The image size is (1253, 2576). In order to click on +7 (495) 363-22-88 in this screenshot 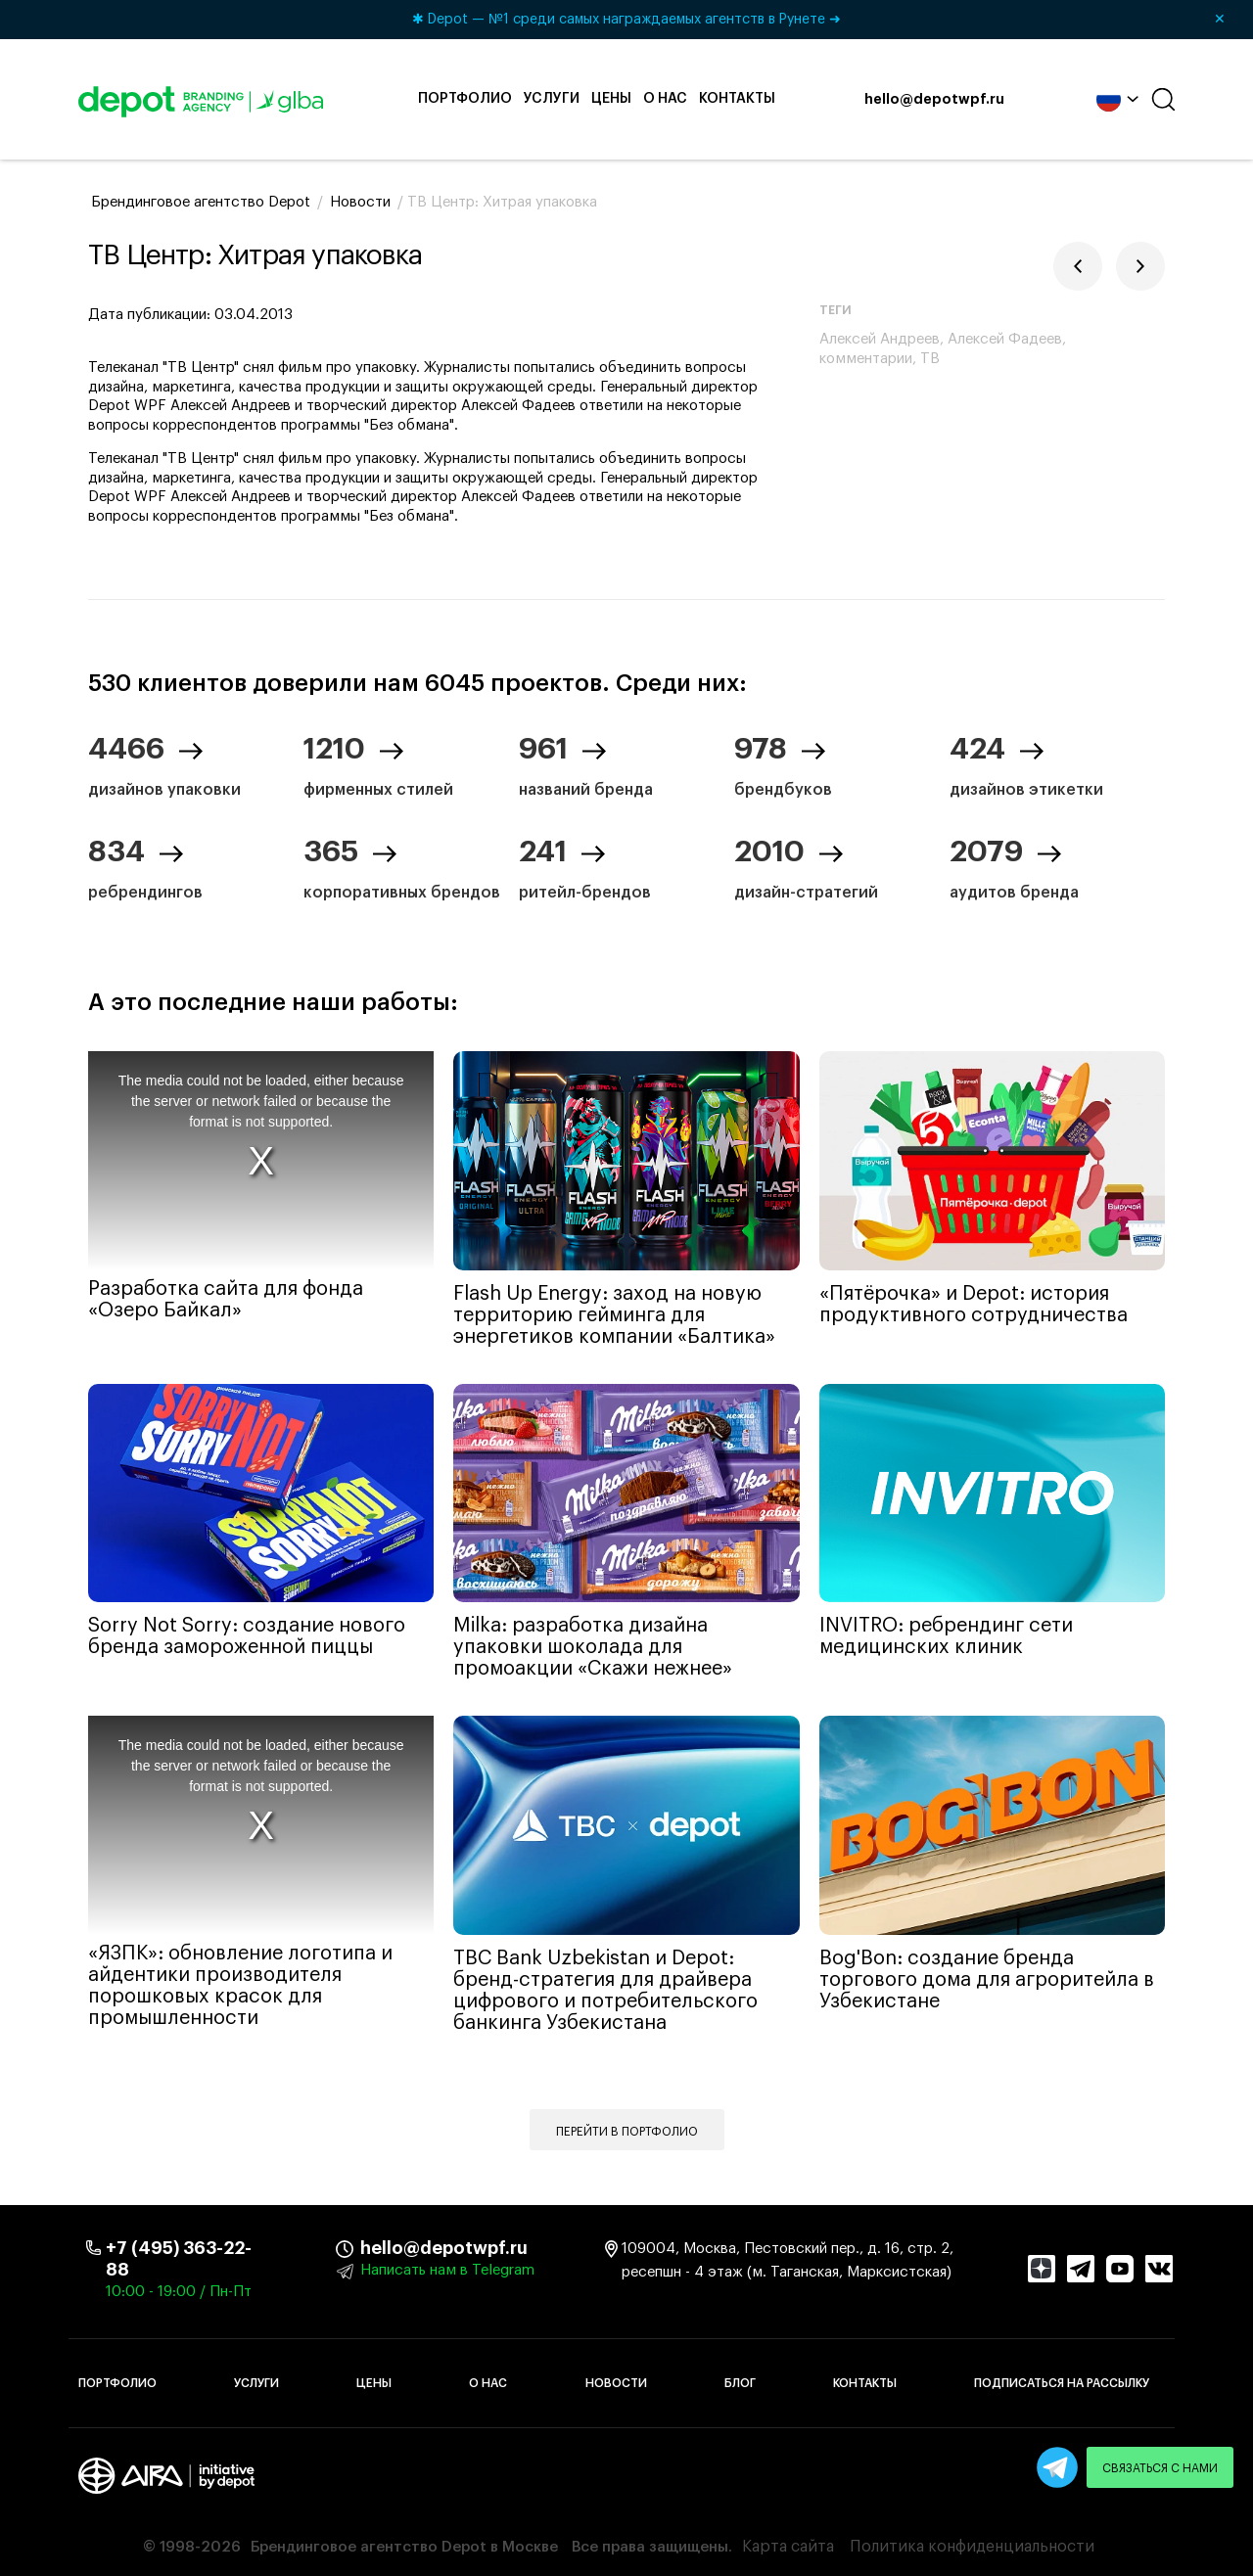, I will do `click(179, 2258)`.